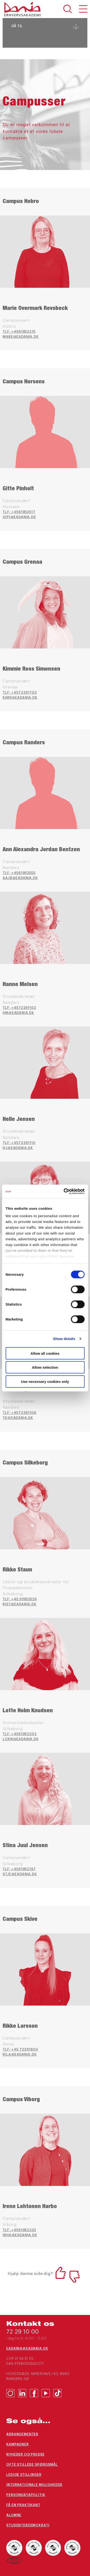  What do you see at coordinates (18, 1013) in the screenshot?
I see `hm@eadania.dk` at bounding box center [18, 1013].